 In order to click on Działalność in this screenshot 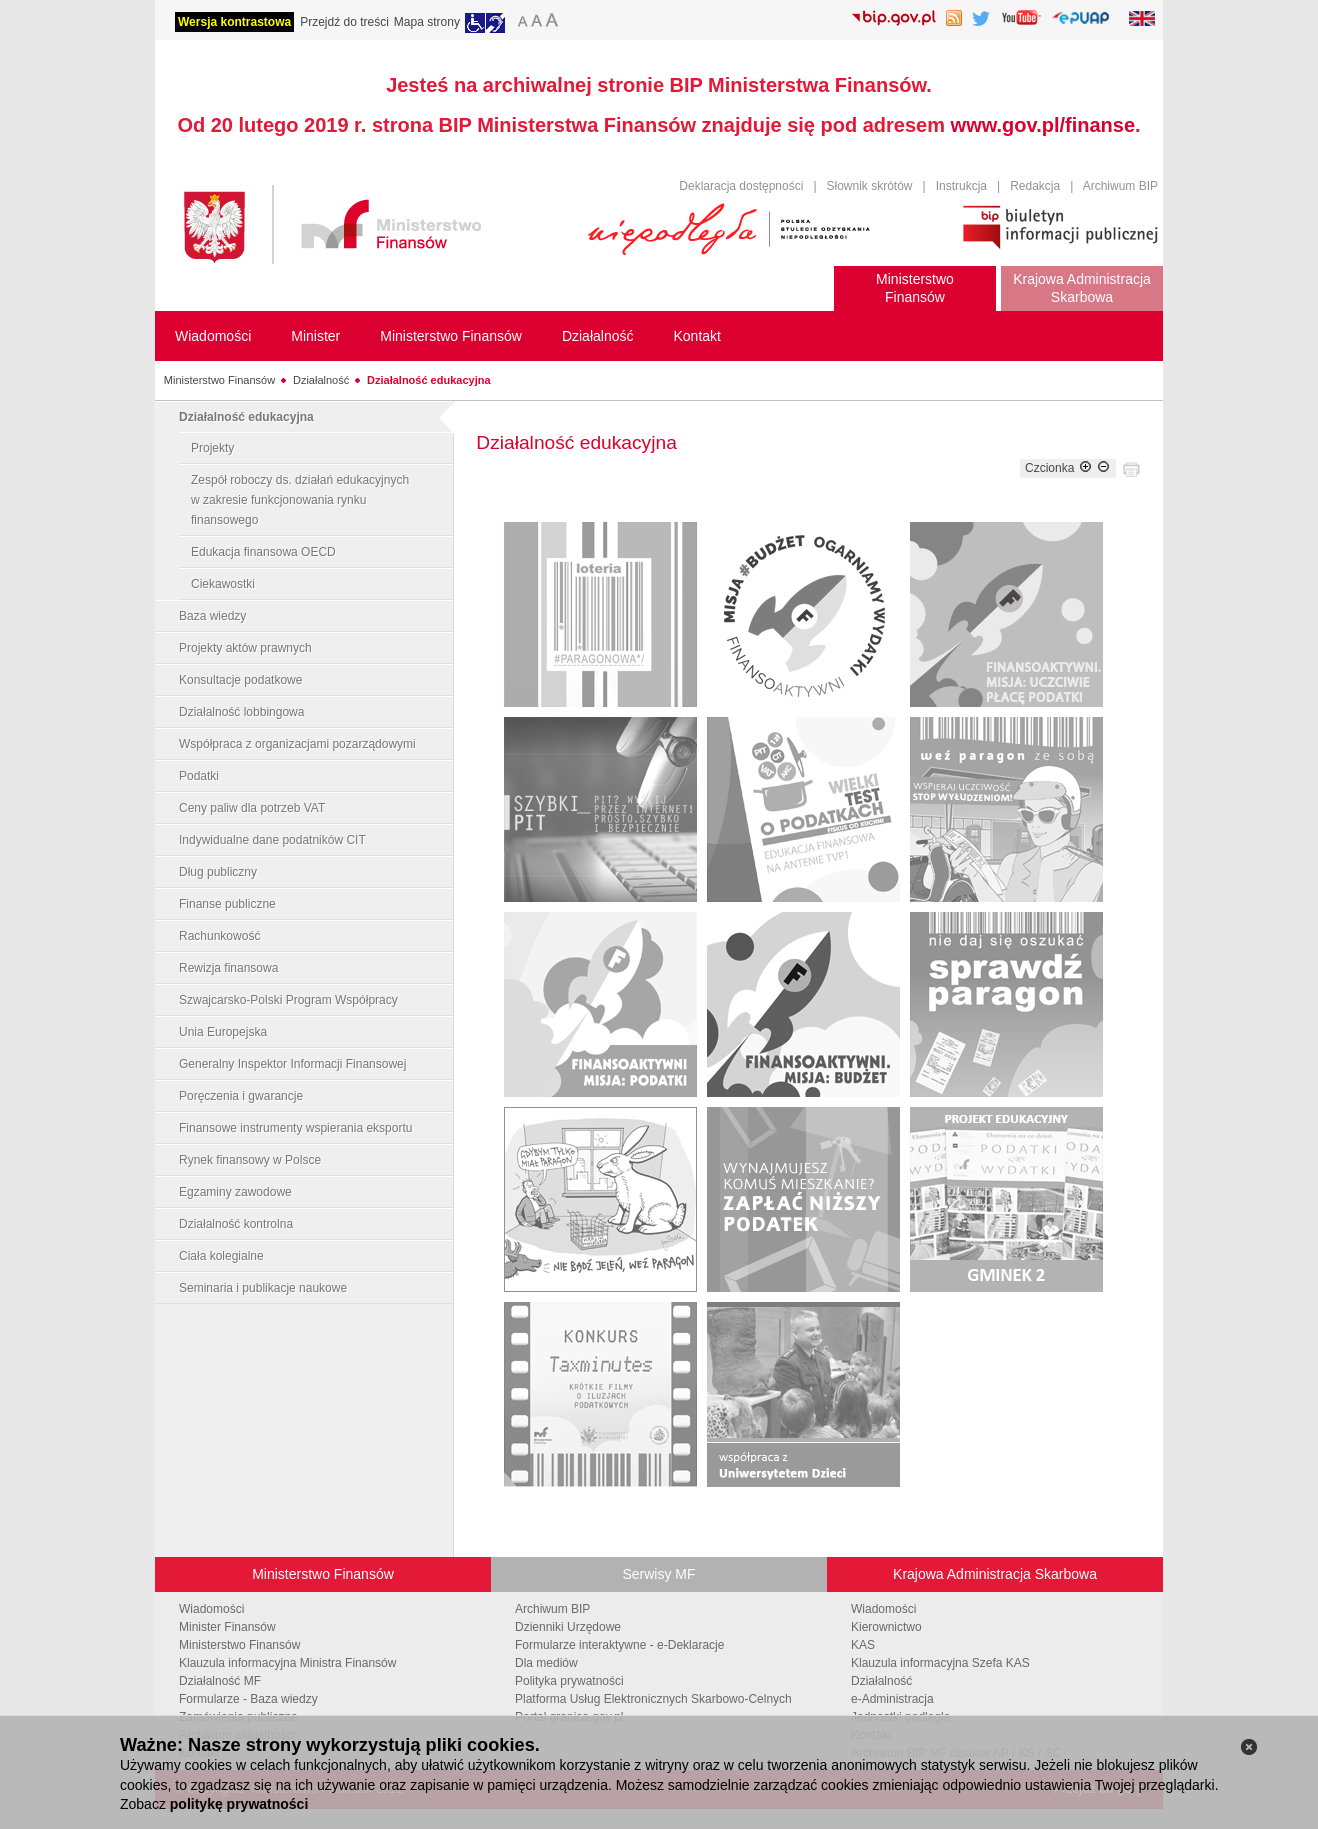, I will do `click(321, 380)`.